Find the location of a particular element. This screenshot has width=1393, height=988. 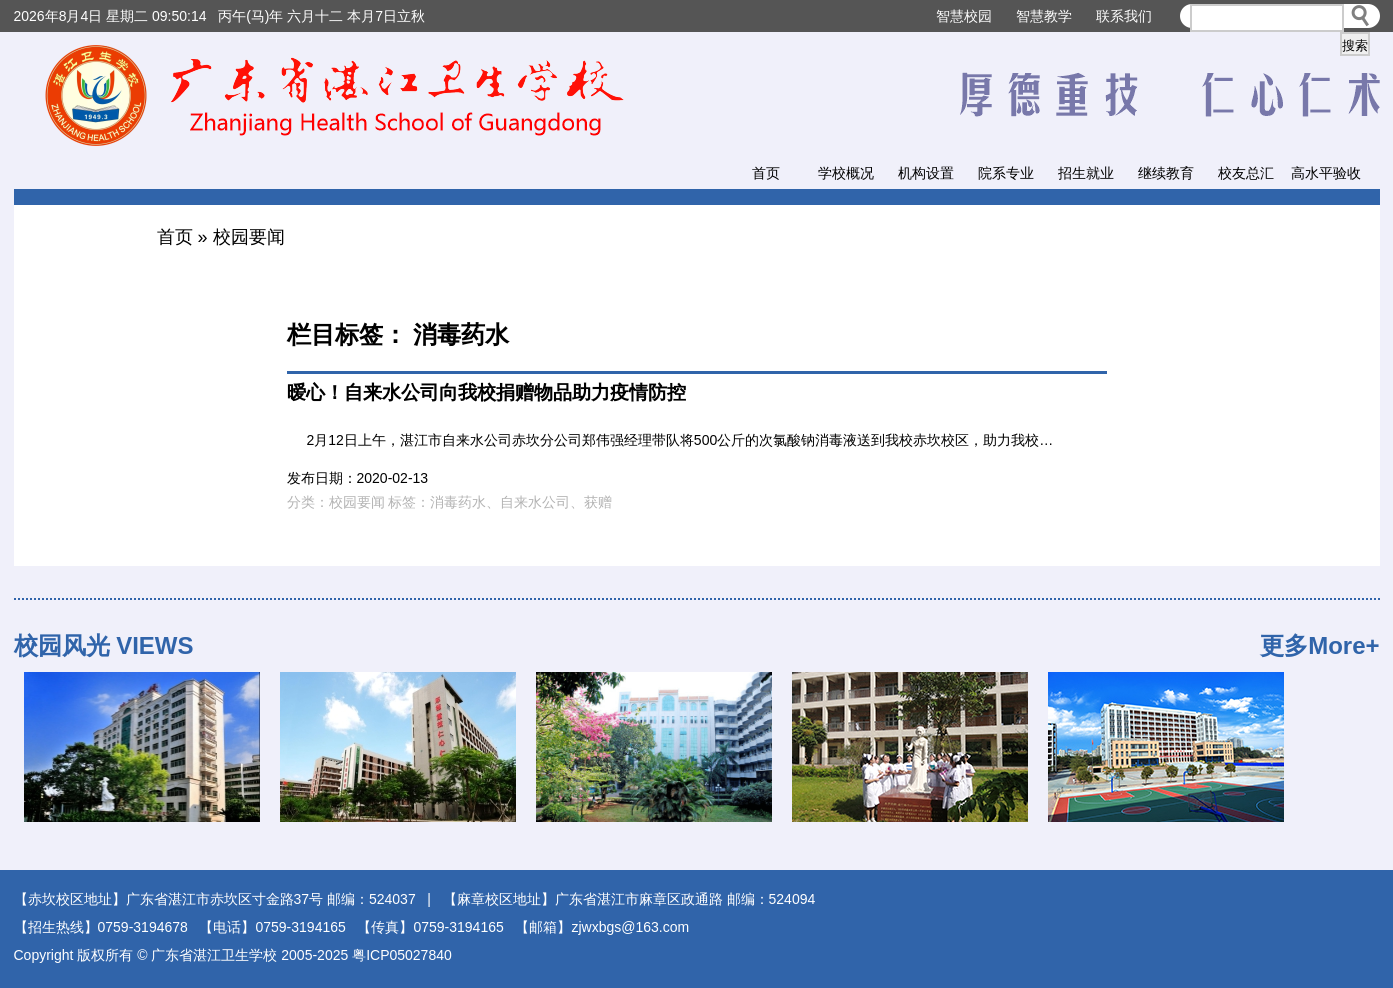

自来水公司 is located at coordinates (535, 502).